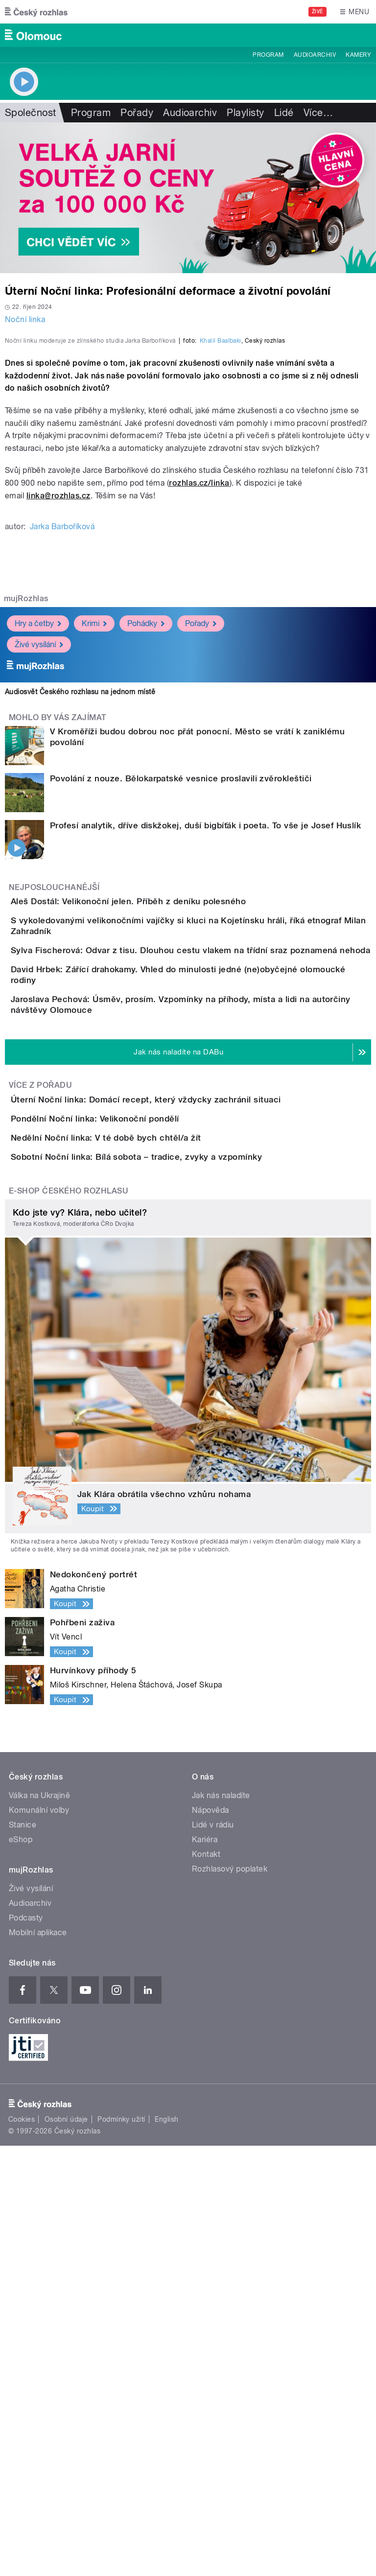 This screenshot has width=376, height=2576. I want to click on Stanice, so click(22, 2255).